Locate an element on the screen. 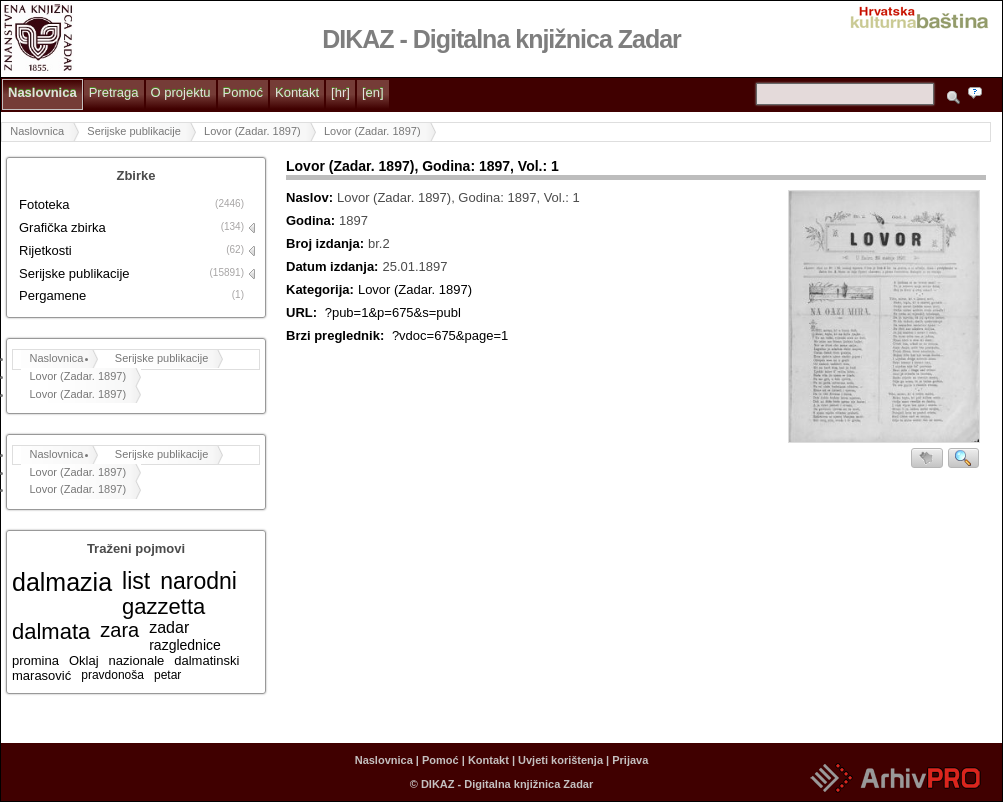 The width and height of the screenshot is (1003, 805). ?pub=1&p=675&s=publ is located at coordinates (393, 312).